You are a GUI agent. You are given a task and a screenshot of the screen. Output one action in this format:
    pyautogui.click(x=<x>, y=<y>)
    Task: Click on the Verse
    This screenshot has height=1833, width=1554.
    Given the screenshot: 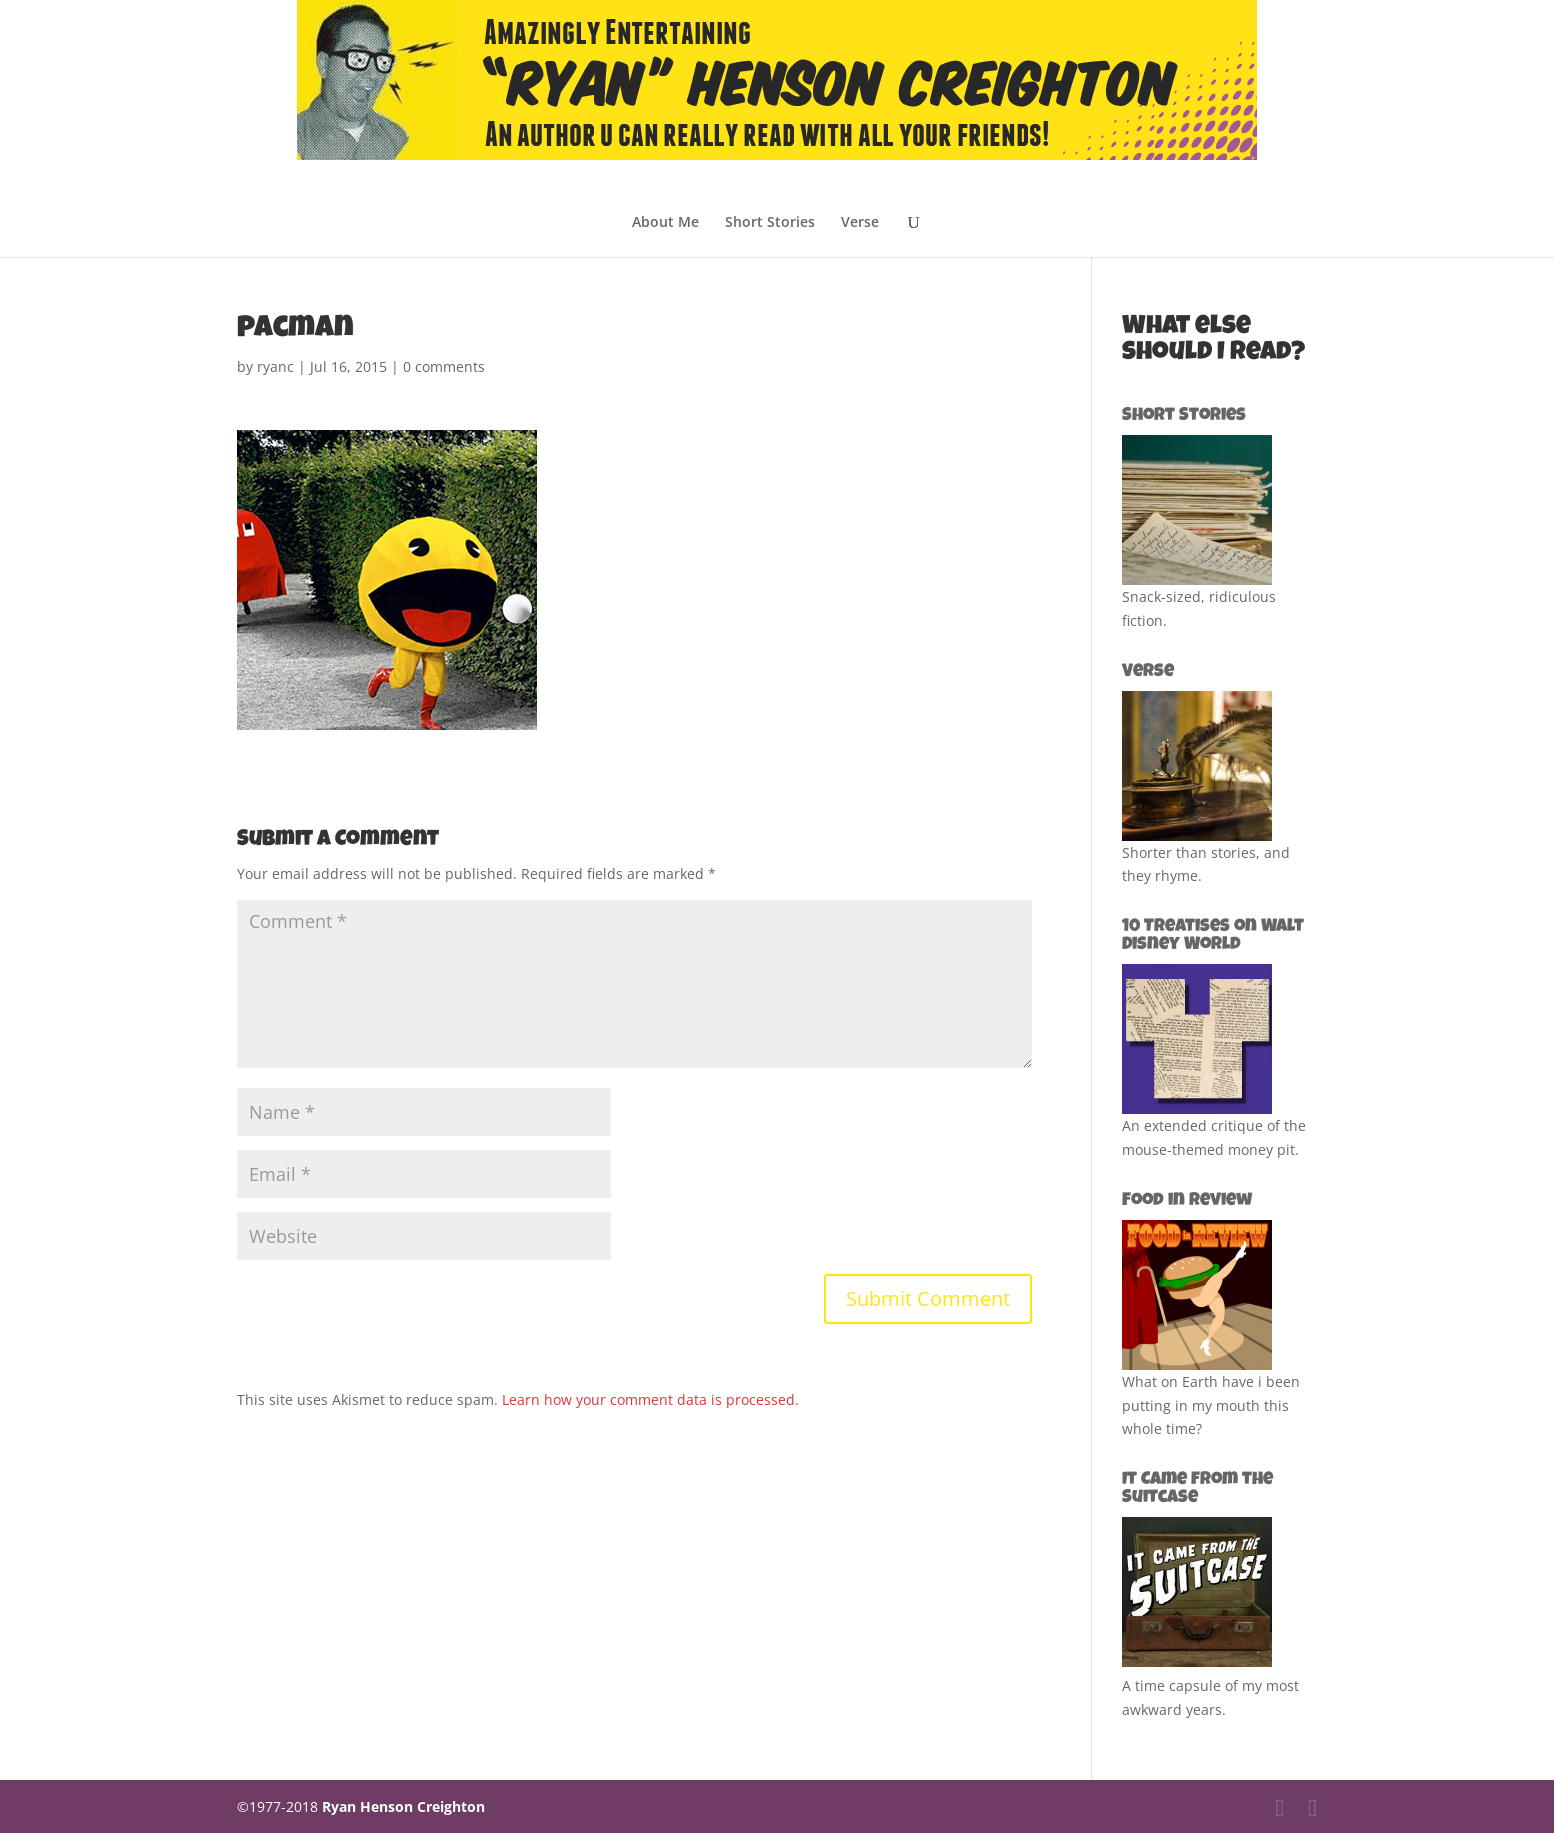 What is the action you would take?
    pyautogui.click(x=860, y=223)
    